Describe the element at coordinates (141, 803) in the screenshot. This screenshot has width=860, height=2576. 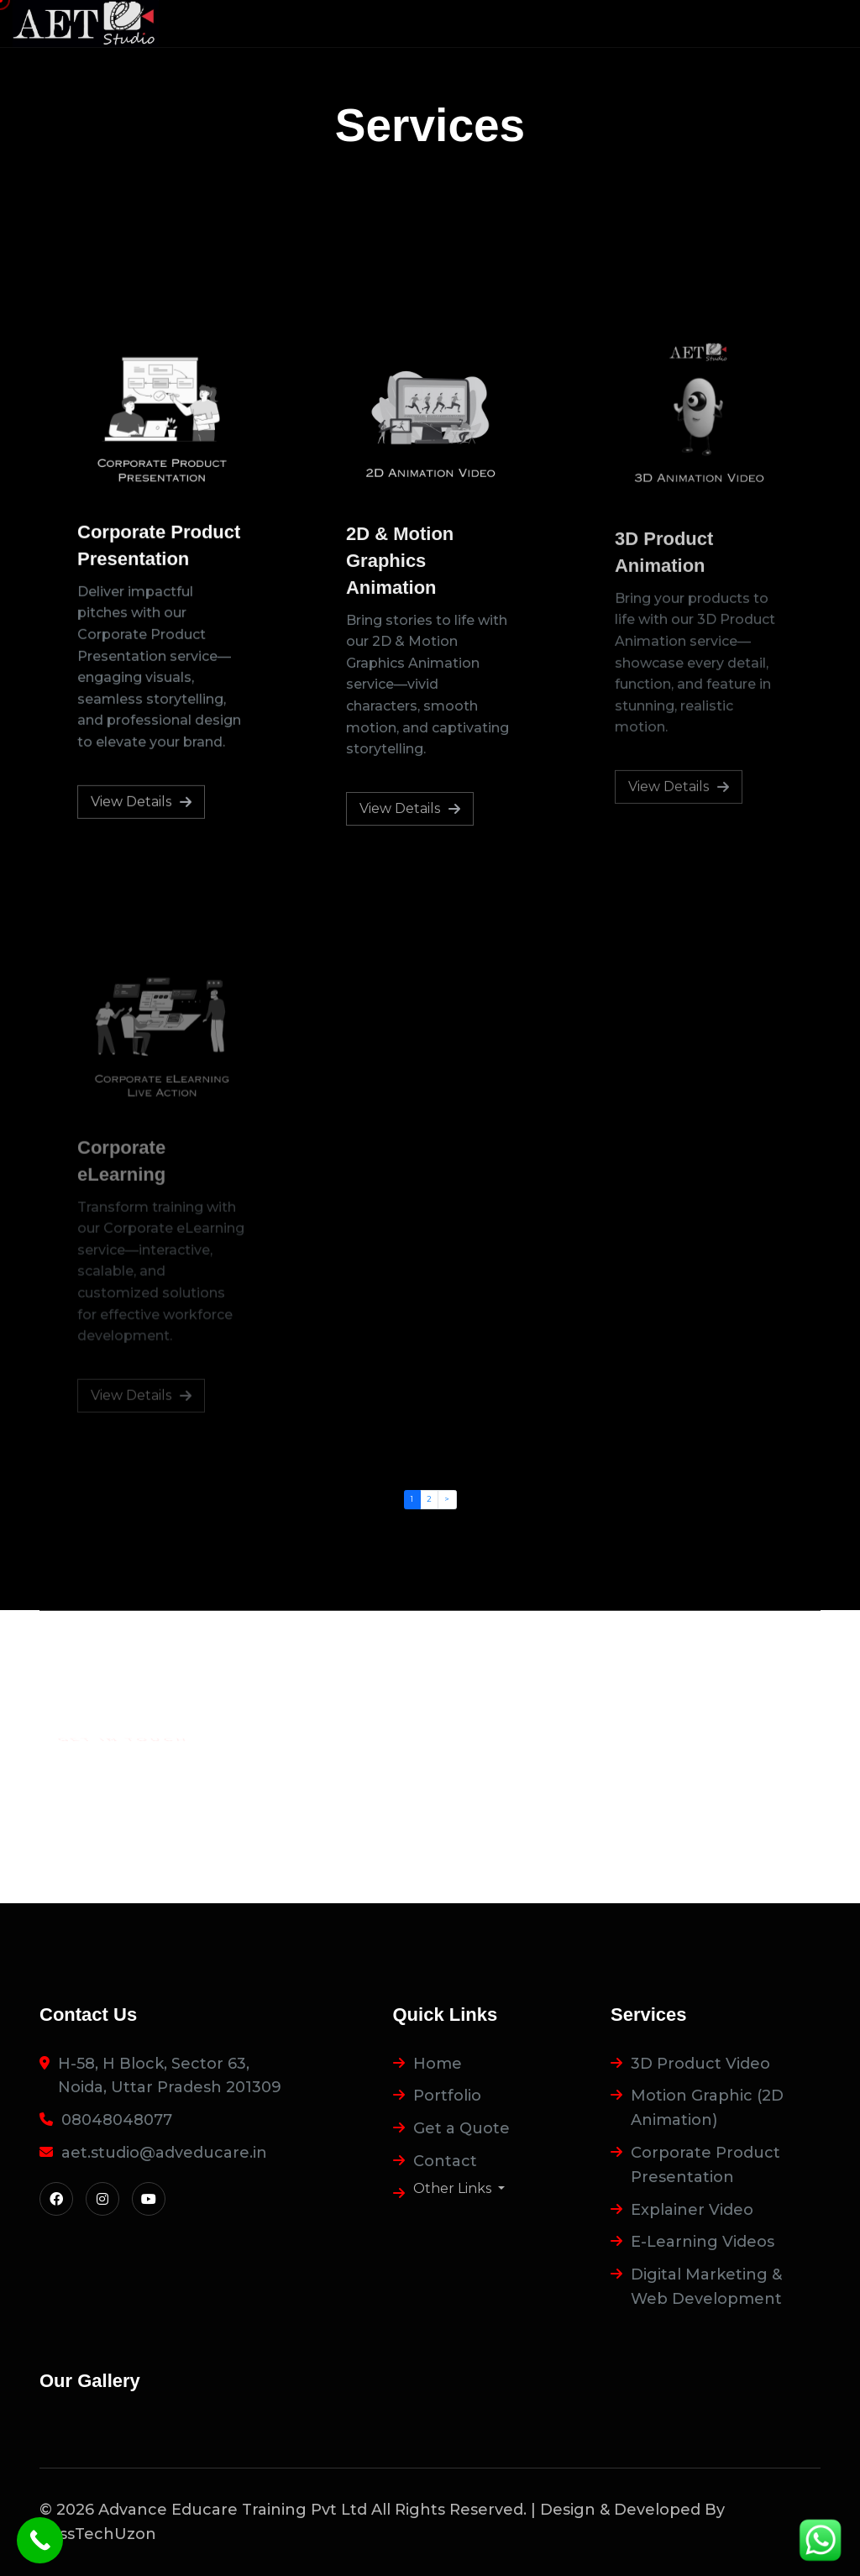
I see `View Details` at that location.